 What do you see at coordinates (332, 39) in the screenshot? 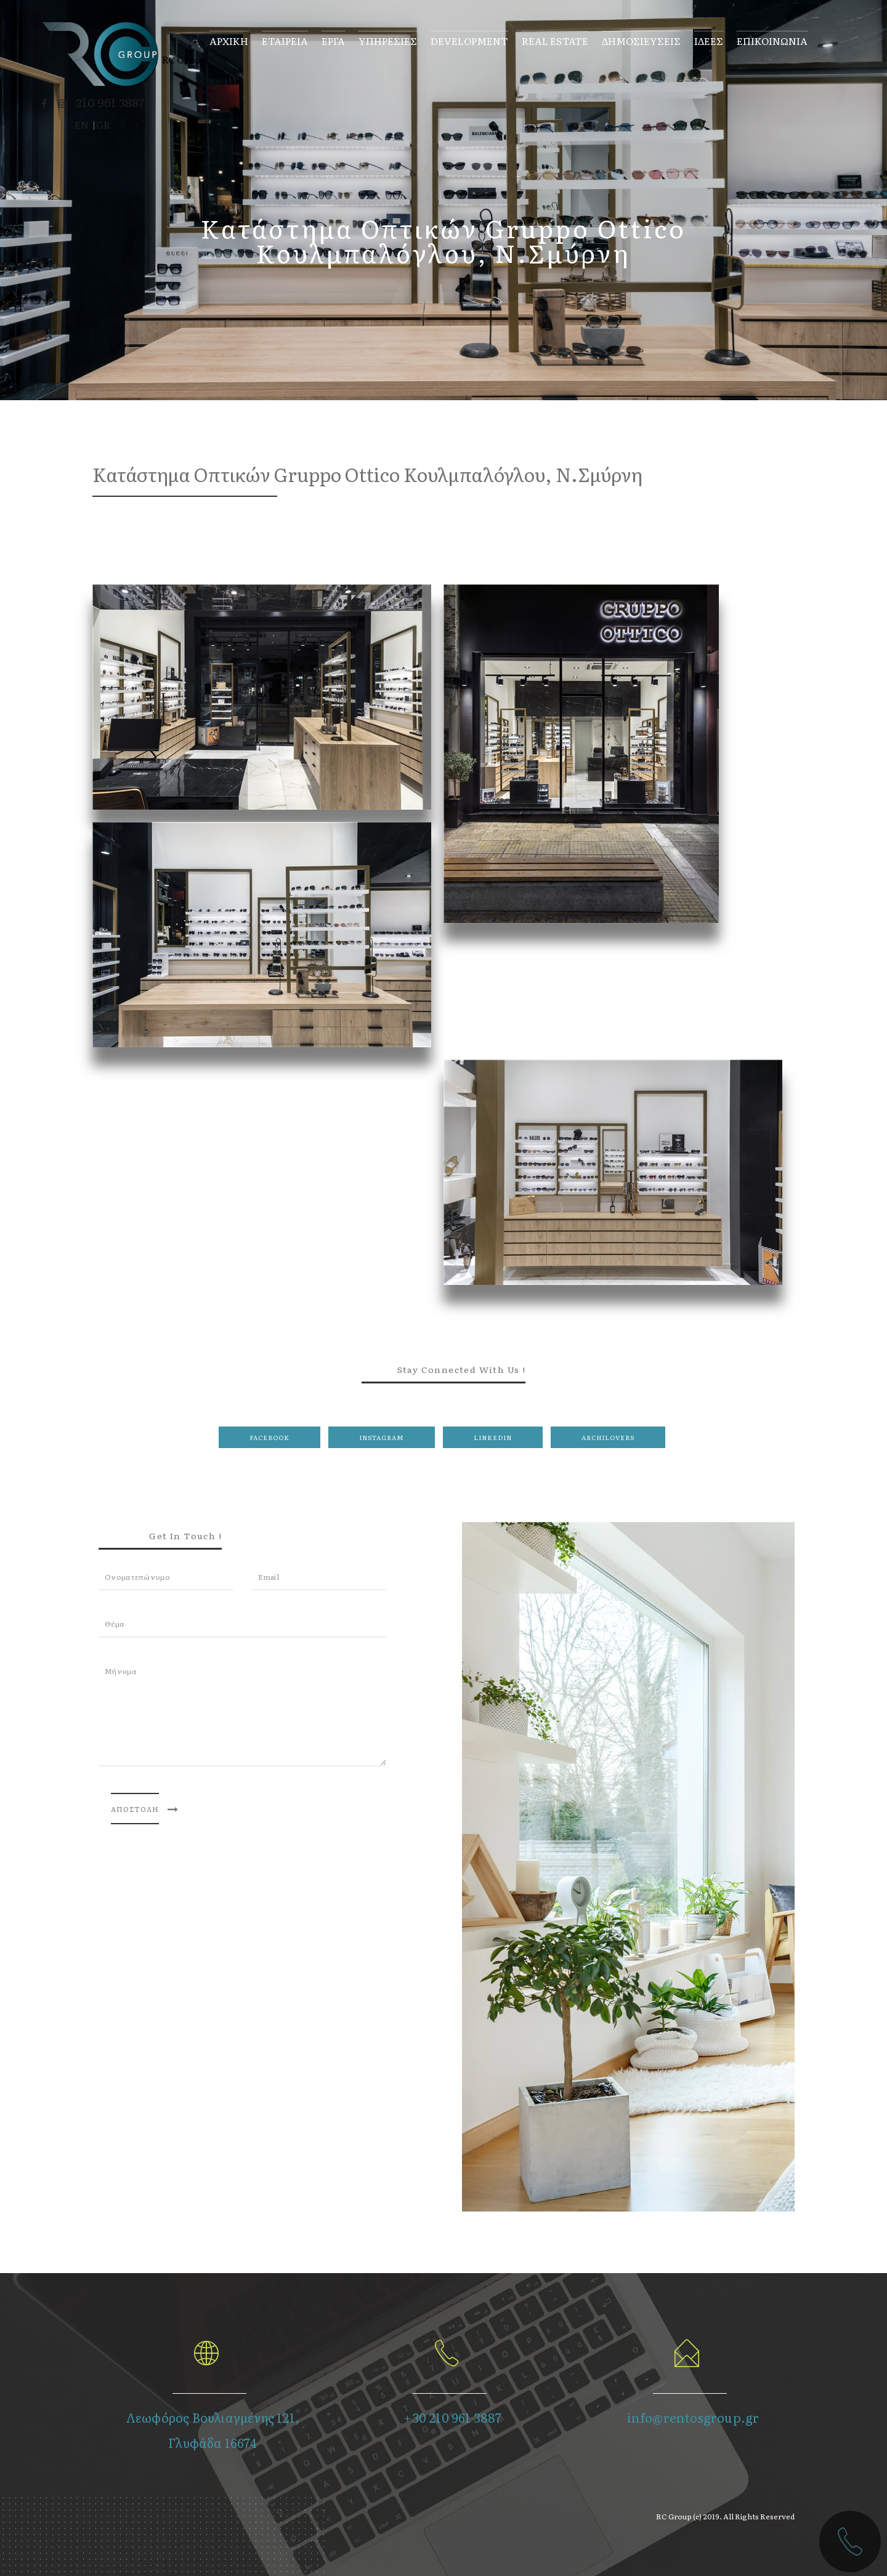
I see `Εργα` at bounding box center [332, 39].